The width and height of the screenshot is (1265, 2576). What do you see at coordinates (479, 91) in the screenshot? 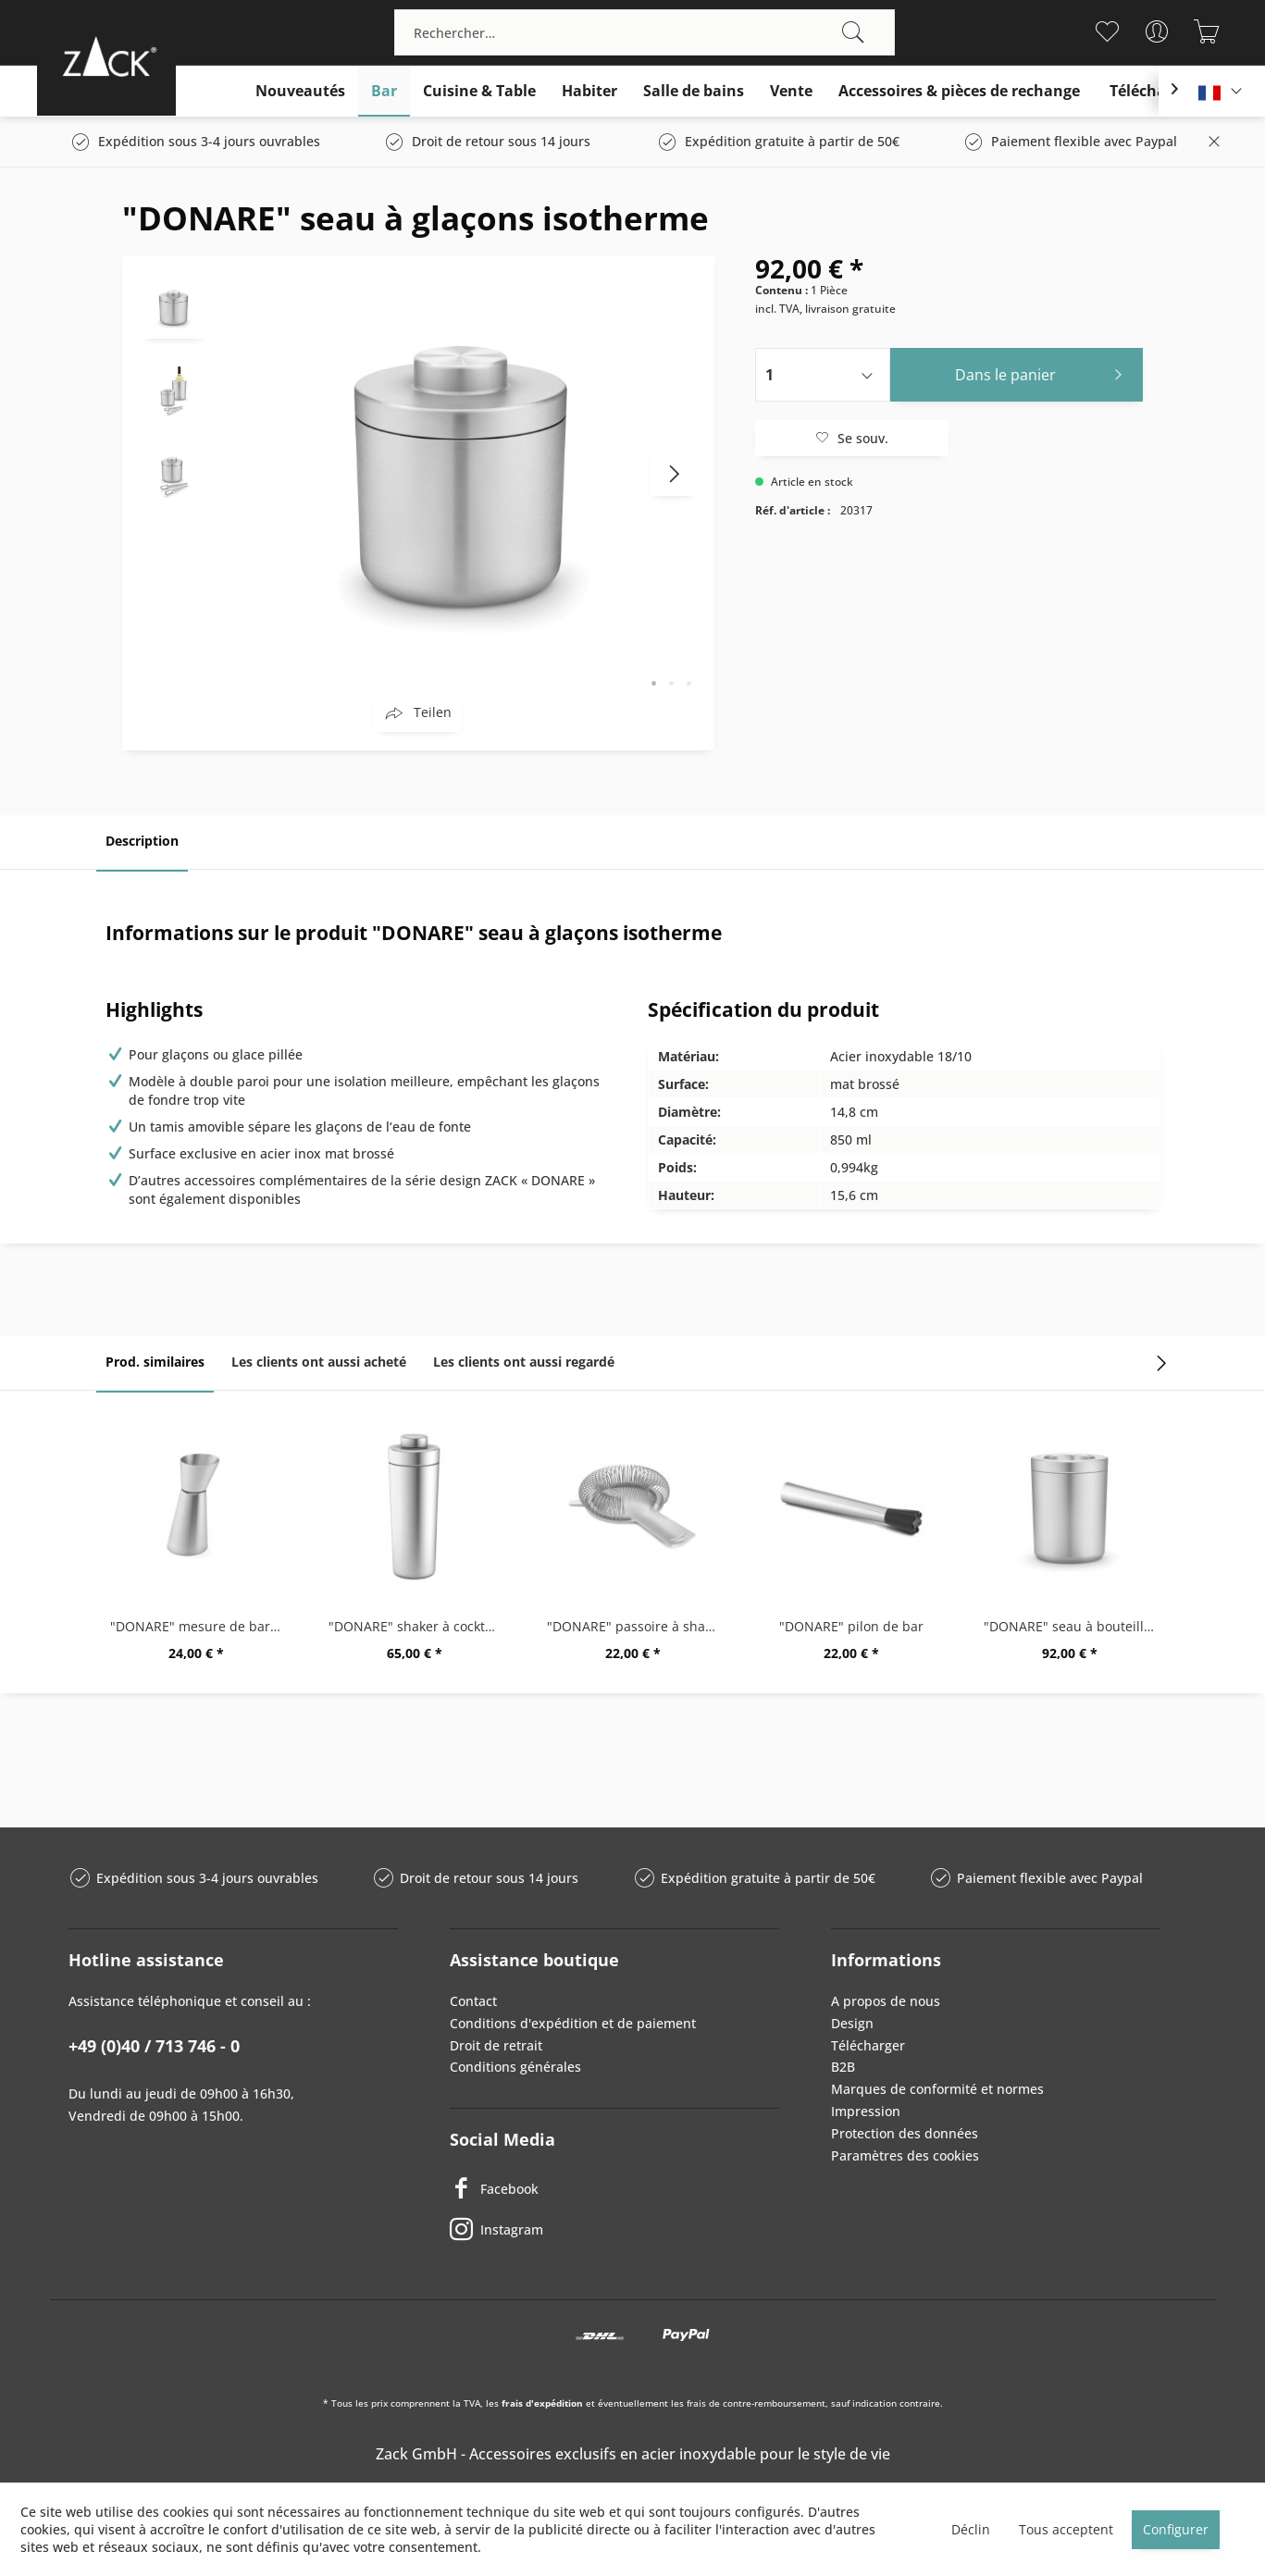
I see `[Cuisine & Table]` at bounding box center [479, 91].